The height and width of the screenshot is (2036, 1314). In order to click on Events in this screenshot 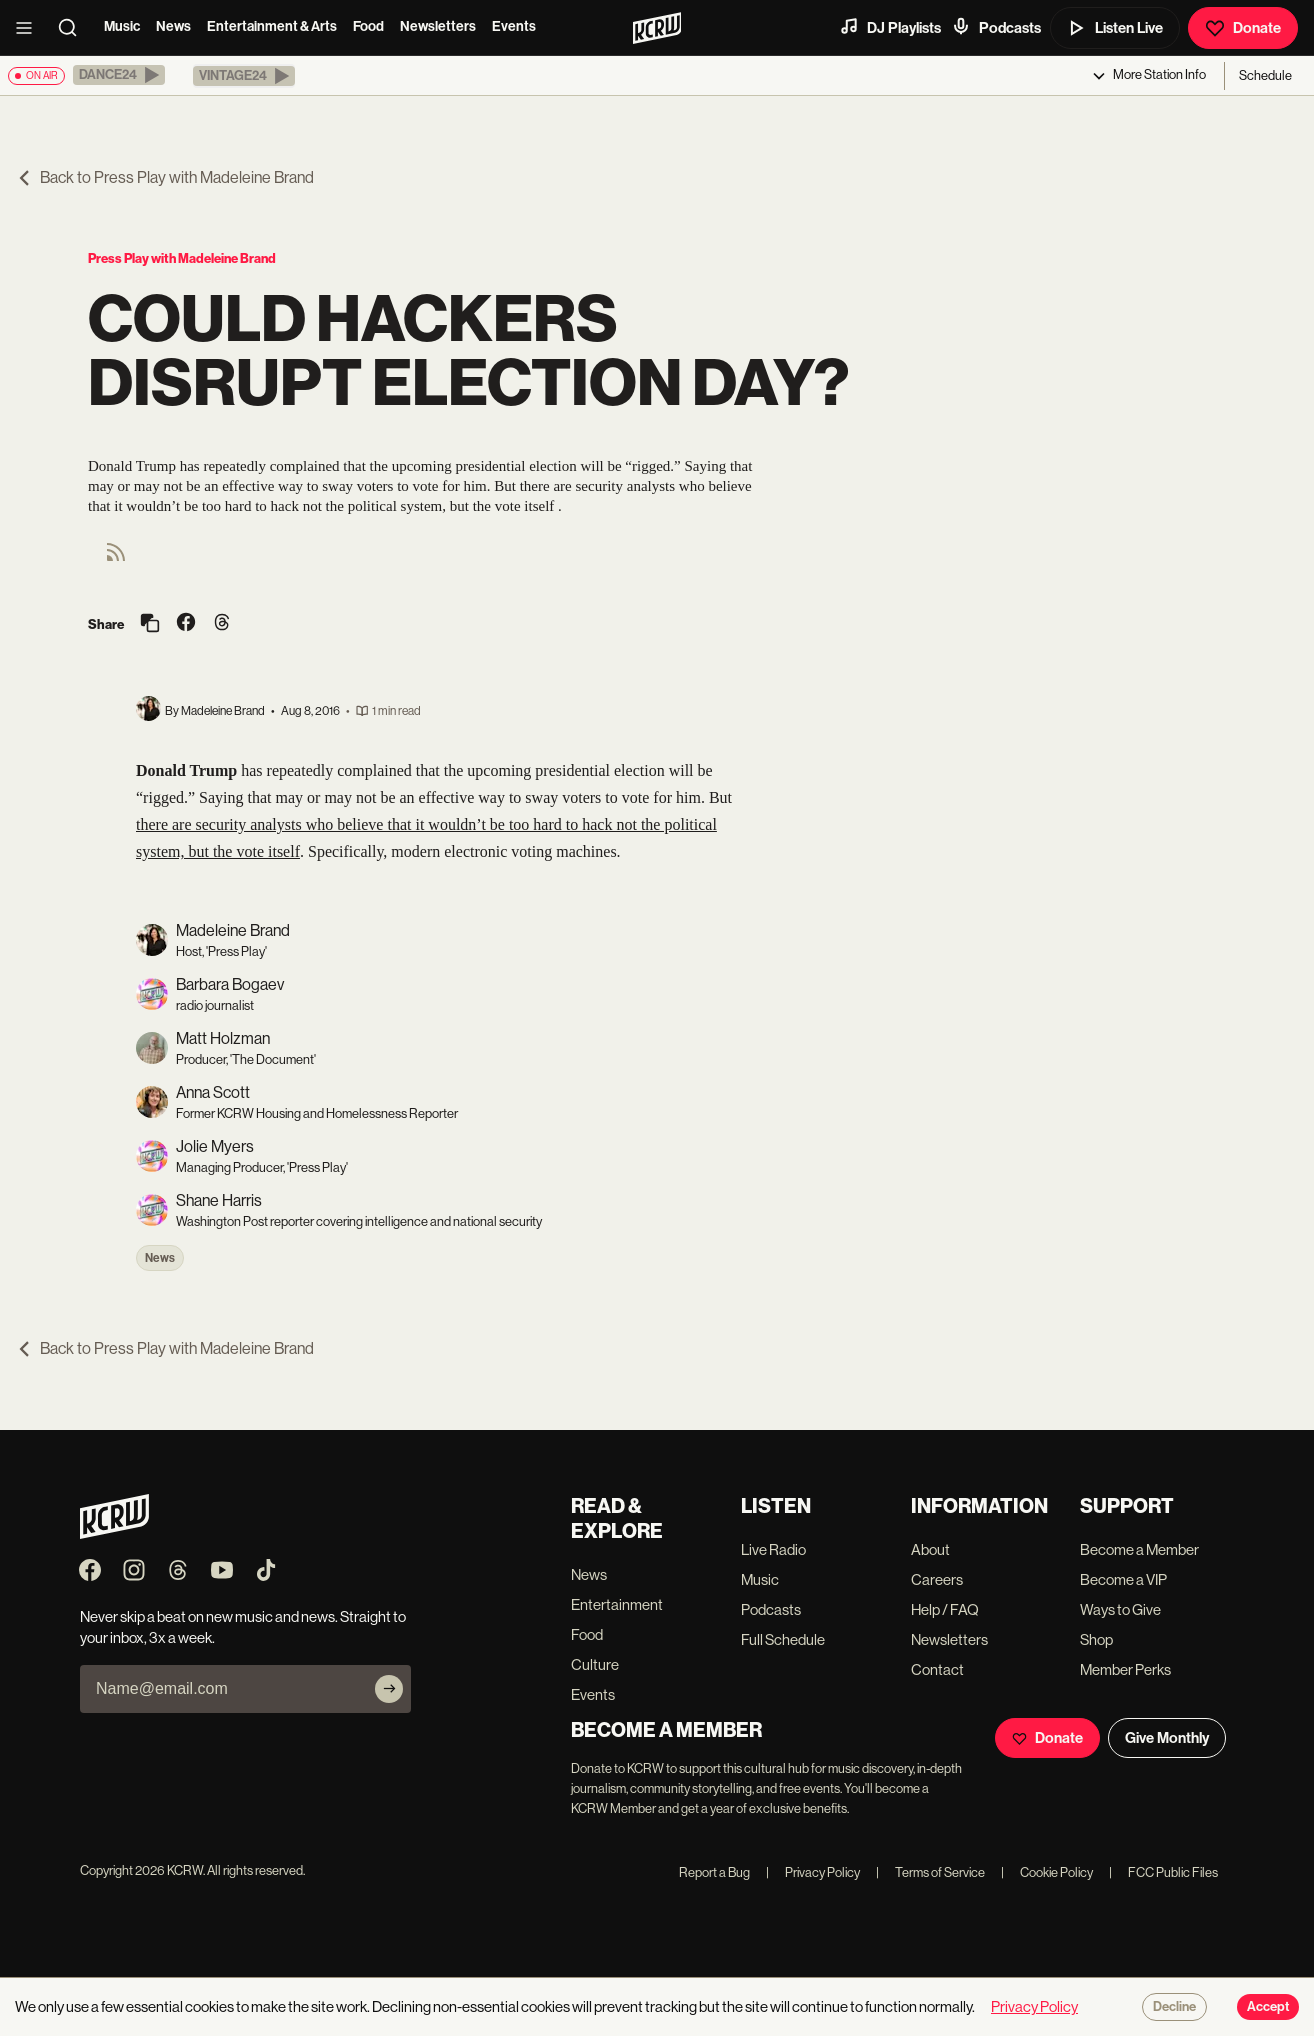, I will do `click(514, 26)`.